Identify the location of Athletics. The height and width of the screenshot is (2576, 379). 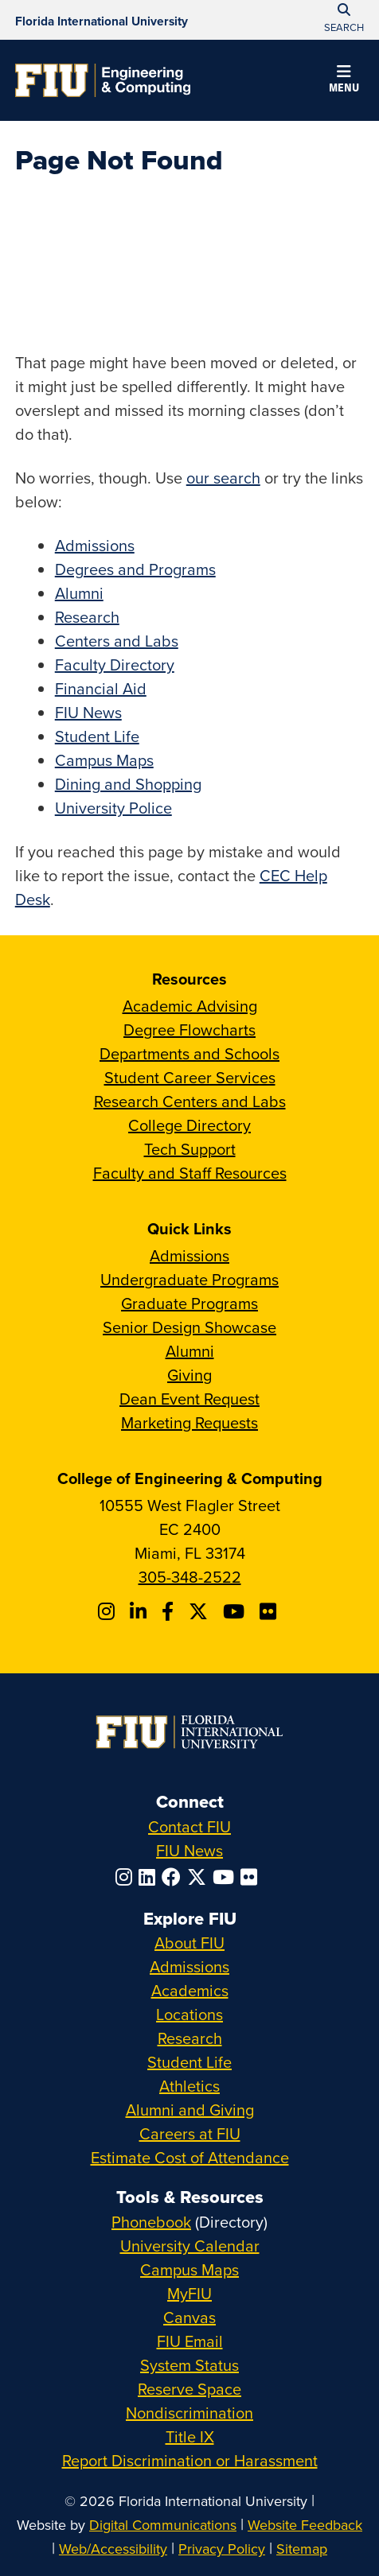
(189, 2085).